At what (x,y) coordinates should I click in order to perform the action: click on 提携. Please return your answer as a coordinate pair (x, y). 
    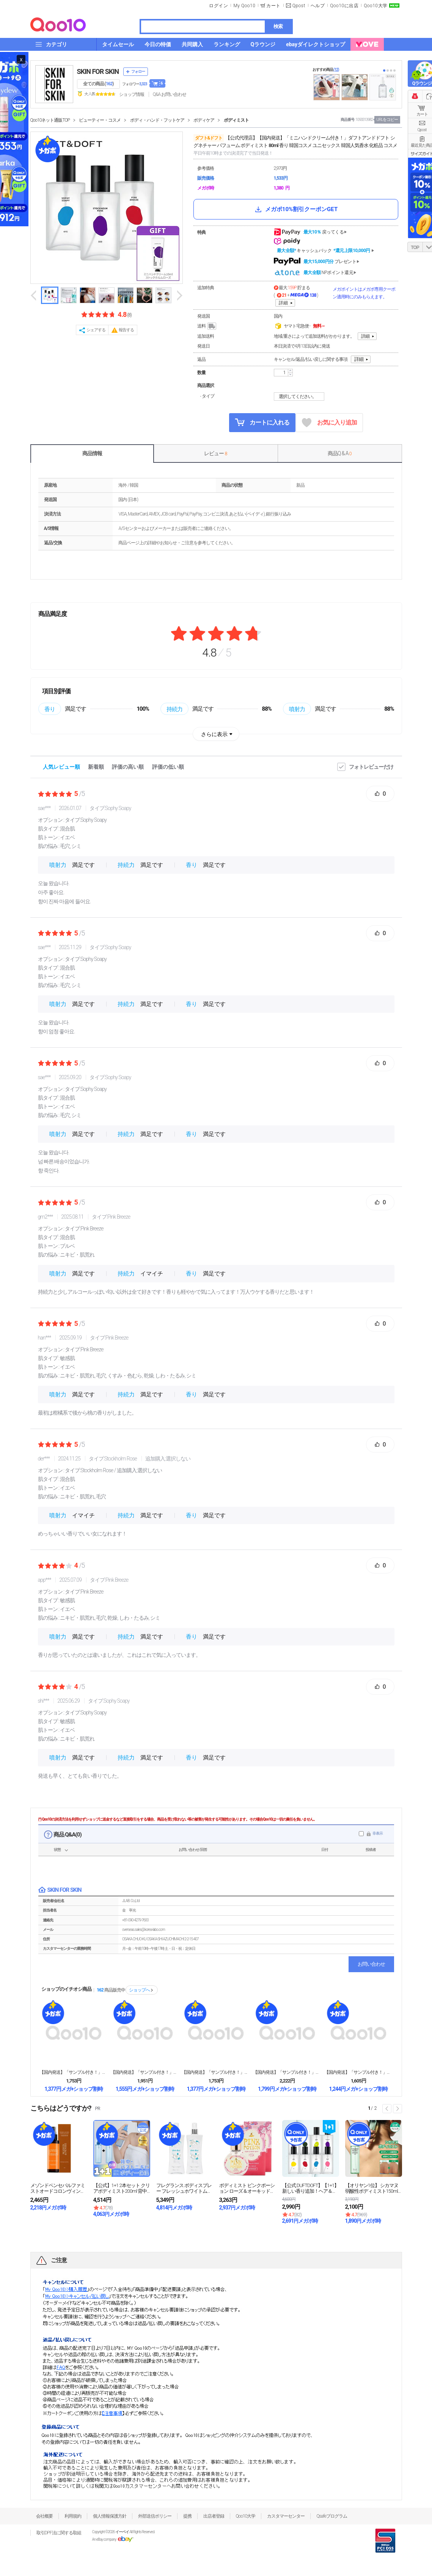
    Looking at the image, I should click on (187, 2516).